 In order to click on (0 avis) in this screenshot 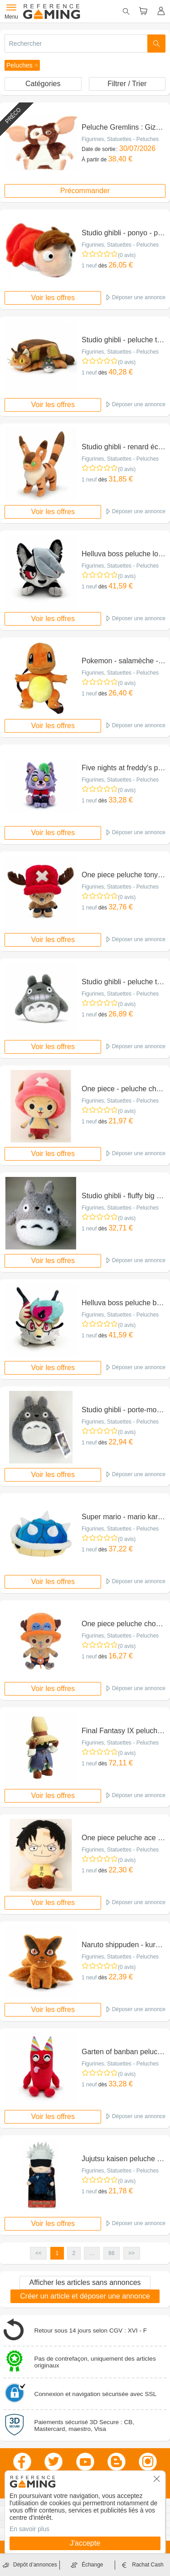, I will do `click(127, 255)`.